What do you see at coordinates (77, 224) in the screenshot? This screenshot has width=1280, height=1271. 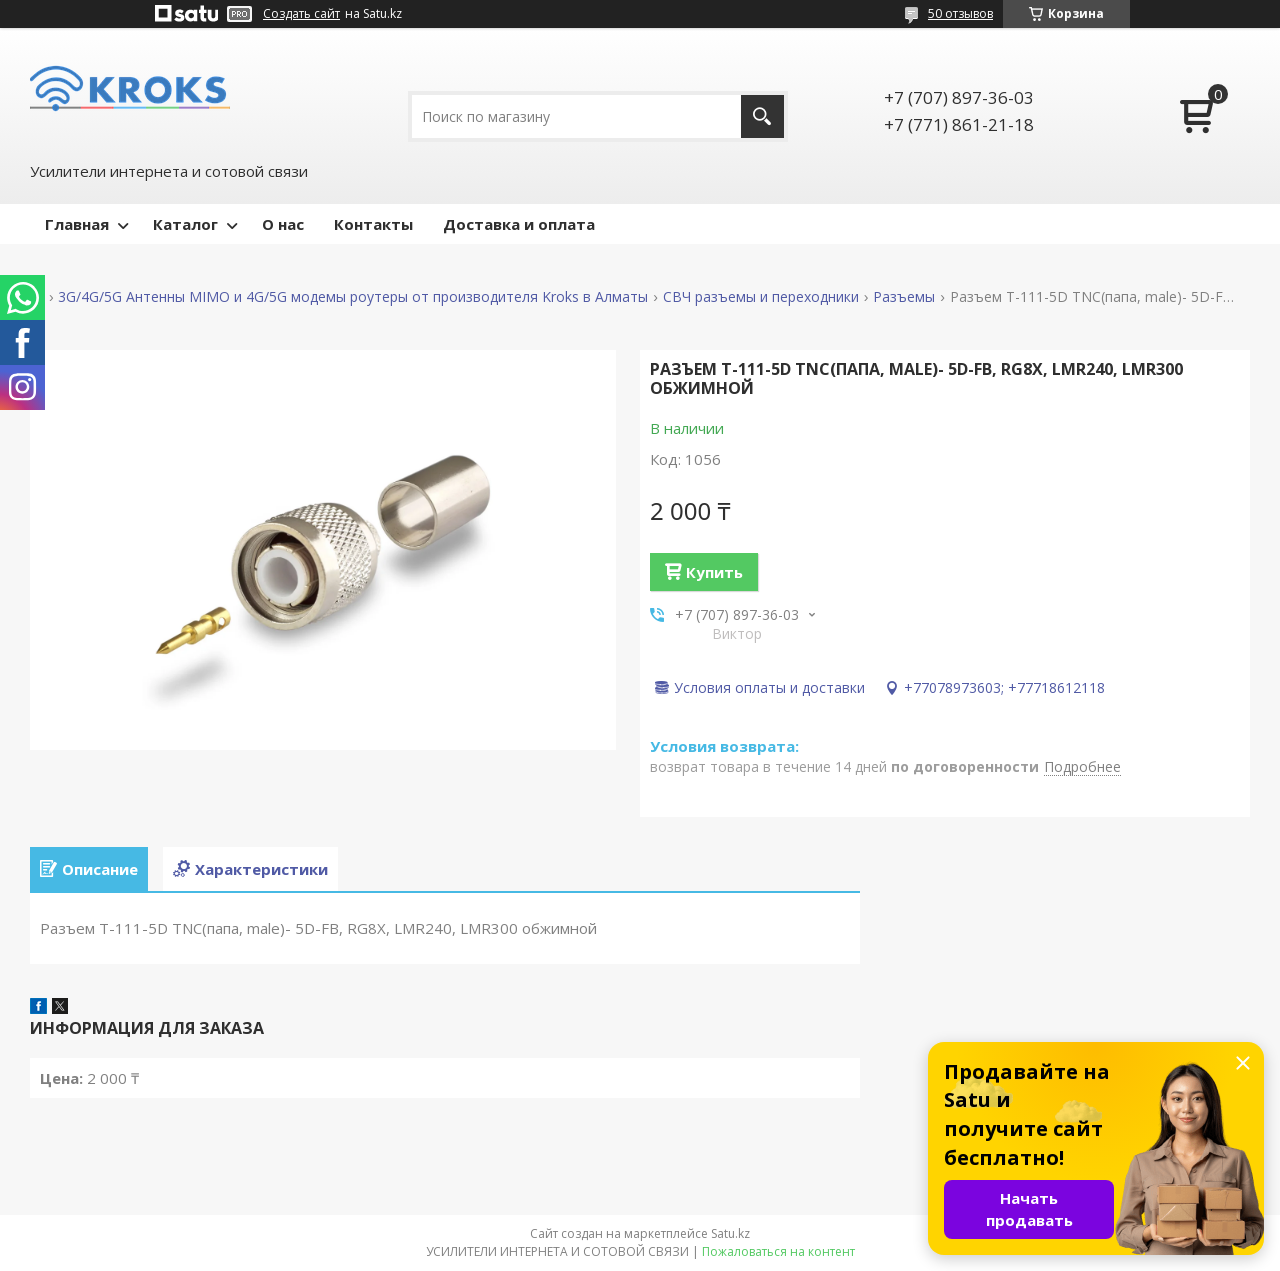 I see `Главная` at bounding box center [77, 224].